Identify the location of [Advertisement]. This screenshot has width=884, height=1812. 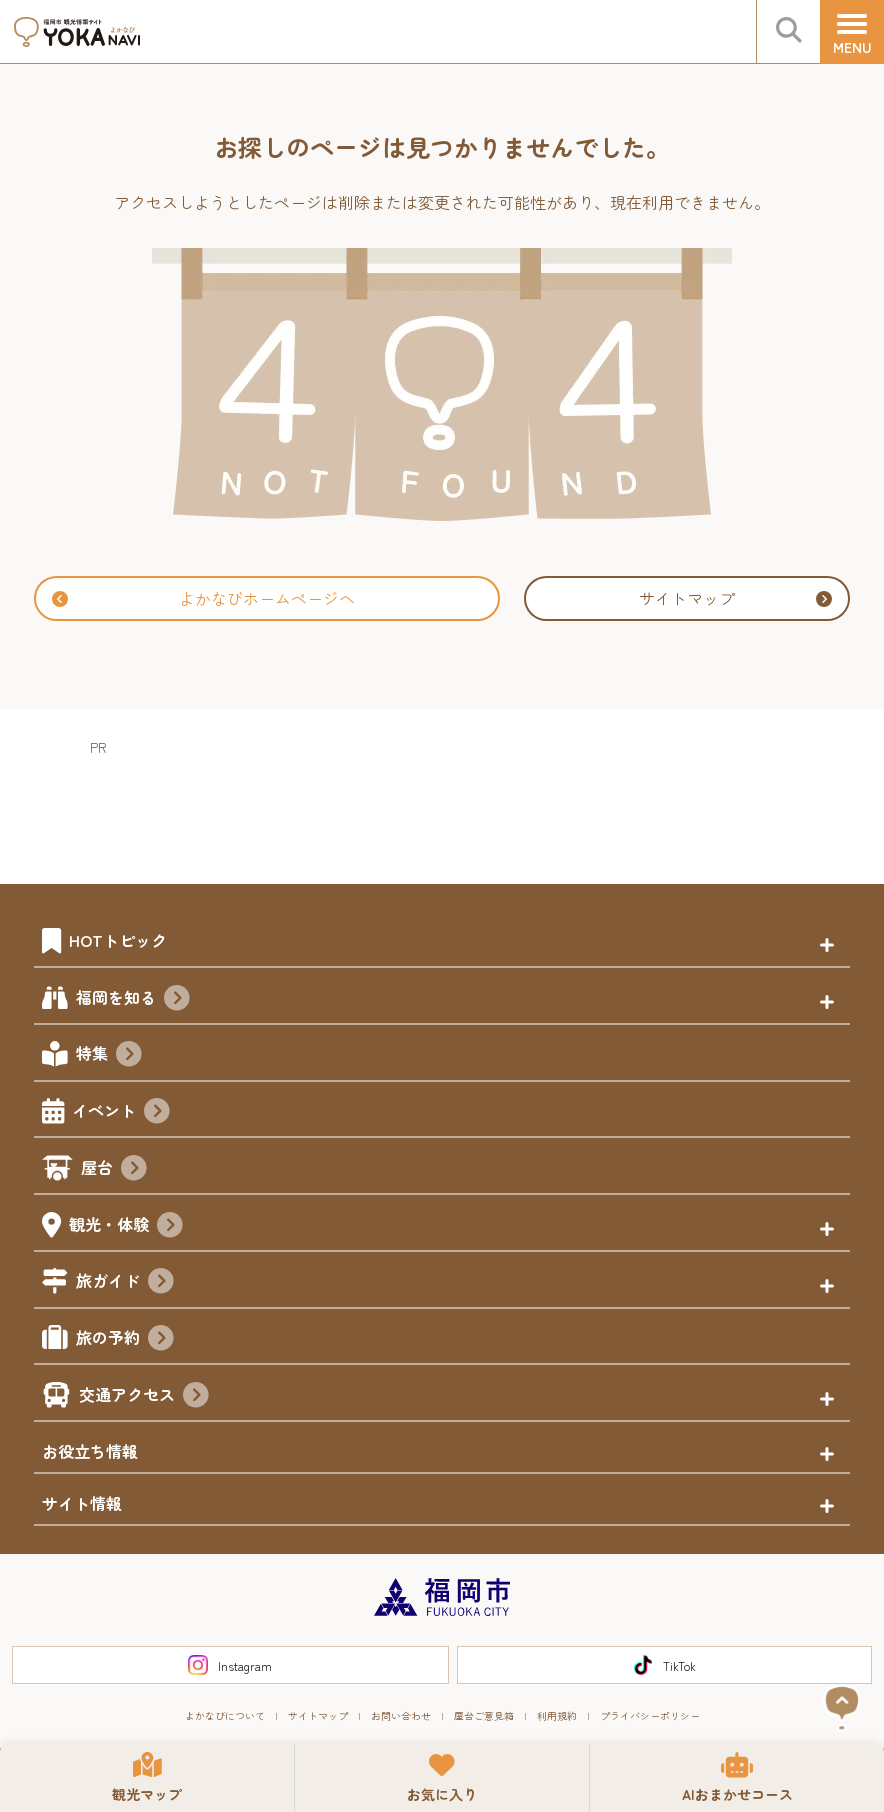
(454, 805).